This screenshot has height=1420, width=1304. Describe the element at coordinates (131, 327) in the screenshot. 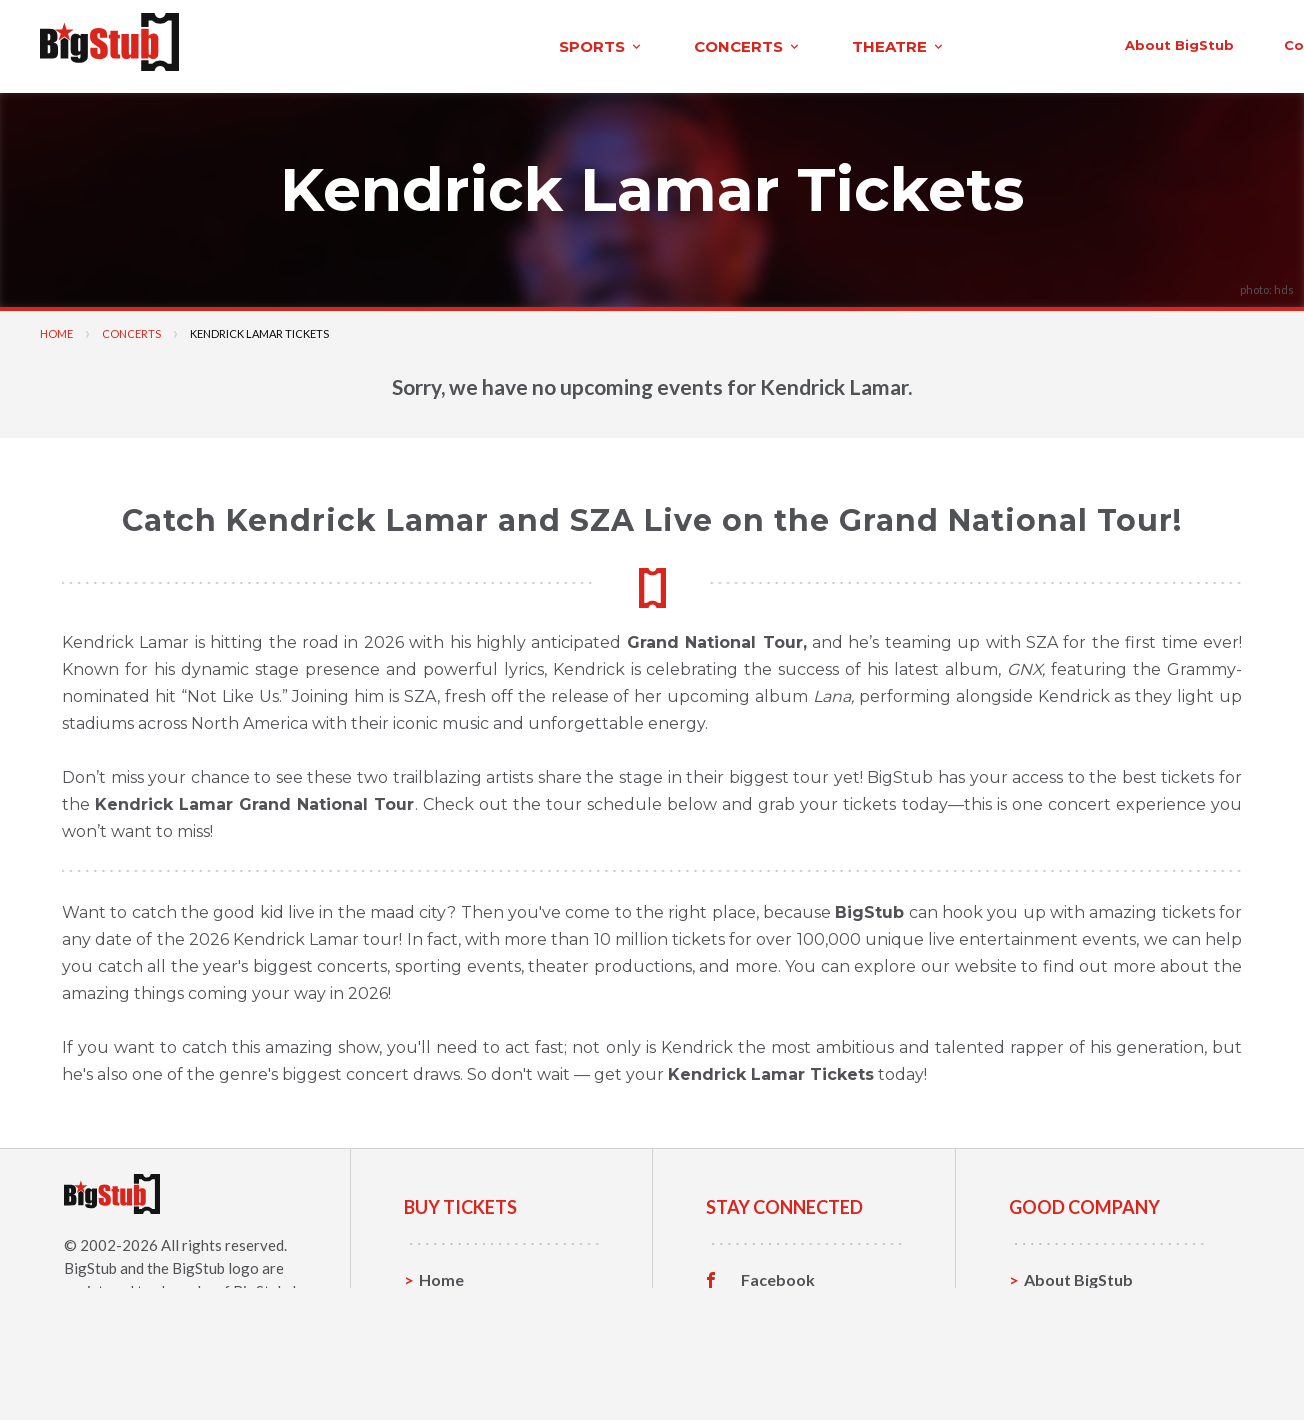

I see `Concerts` at that location.